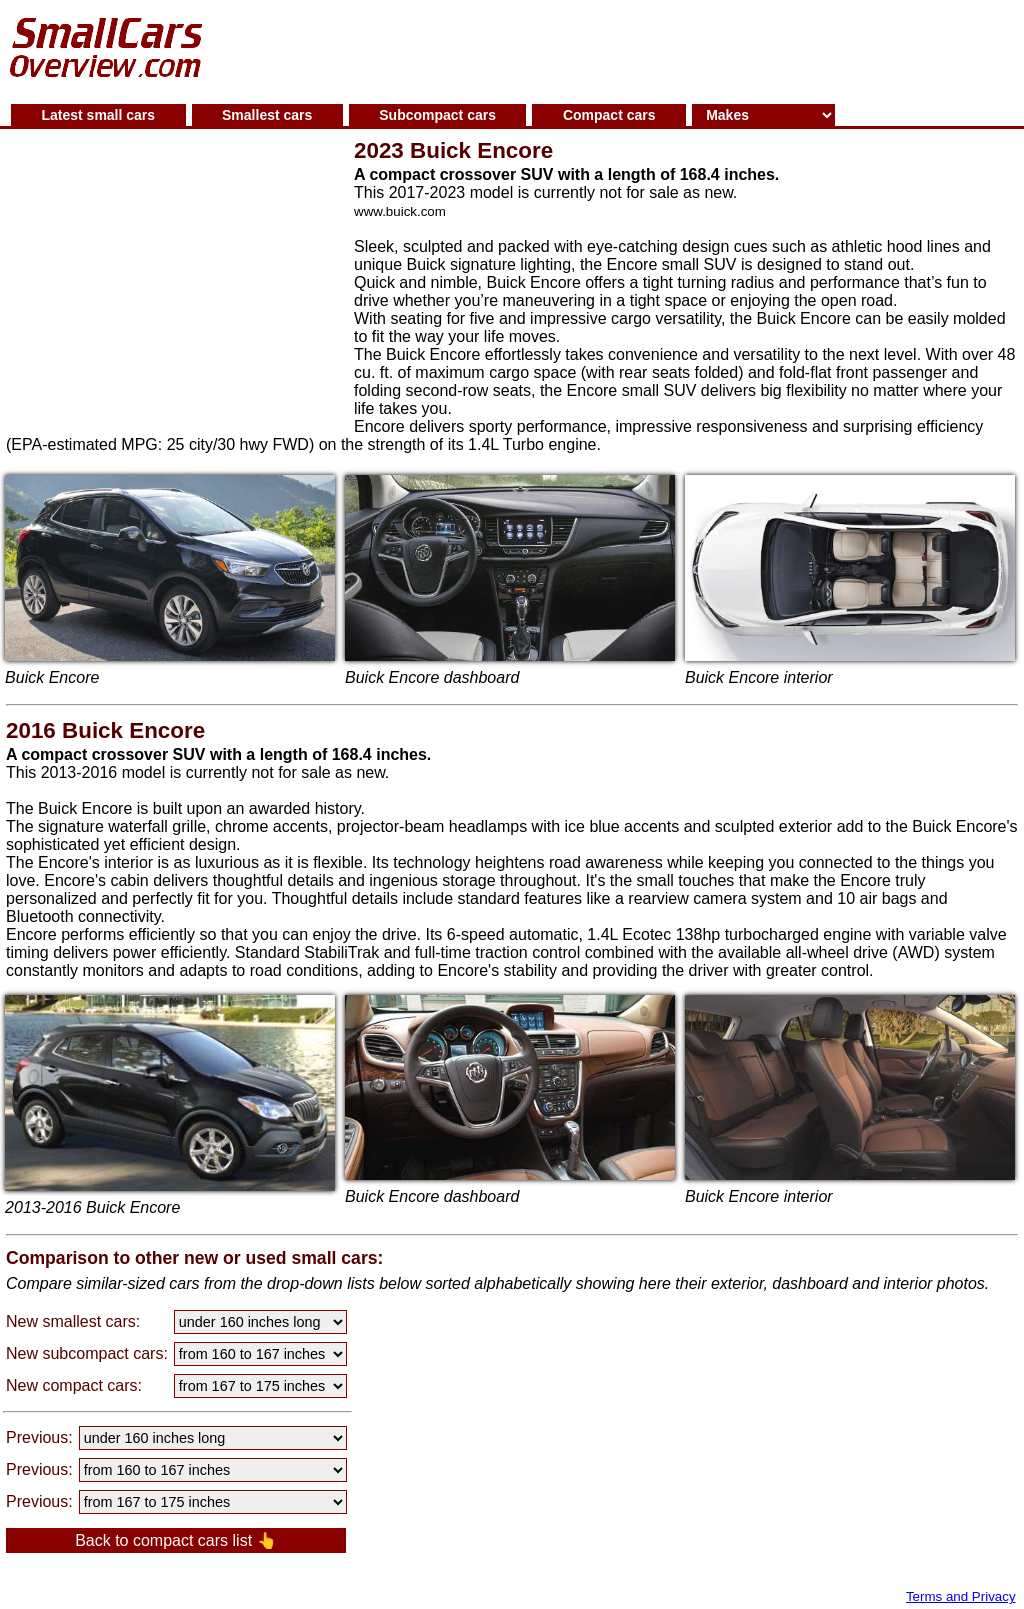 The image size is (1024, 1609). What do you see at coordinates (400, 211) in the screenshot?
I see `www.buick.com` at bounding box center [400, 211].